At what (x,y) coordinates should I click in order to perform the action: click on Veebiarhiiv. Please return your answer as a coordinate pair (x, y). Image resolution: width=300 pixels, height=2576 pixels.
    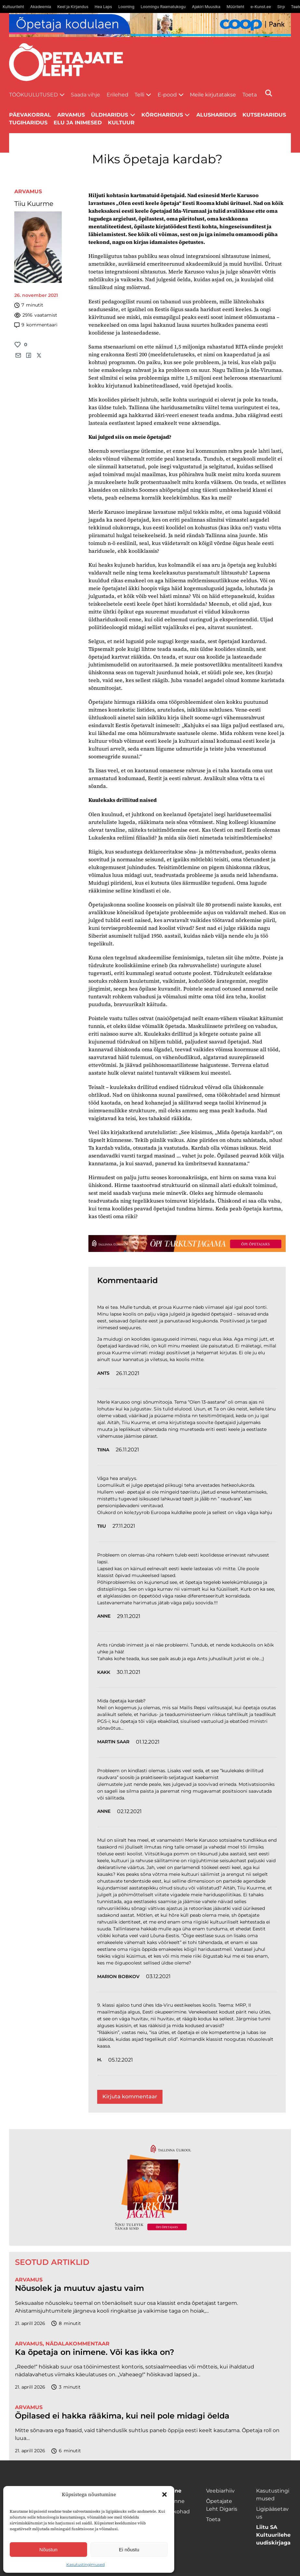
    Looking at the image, I should click on (220, 2491).